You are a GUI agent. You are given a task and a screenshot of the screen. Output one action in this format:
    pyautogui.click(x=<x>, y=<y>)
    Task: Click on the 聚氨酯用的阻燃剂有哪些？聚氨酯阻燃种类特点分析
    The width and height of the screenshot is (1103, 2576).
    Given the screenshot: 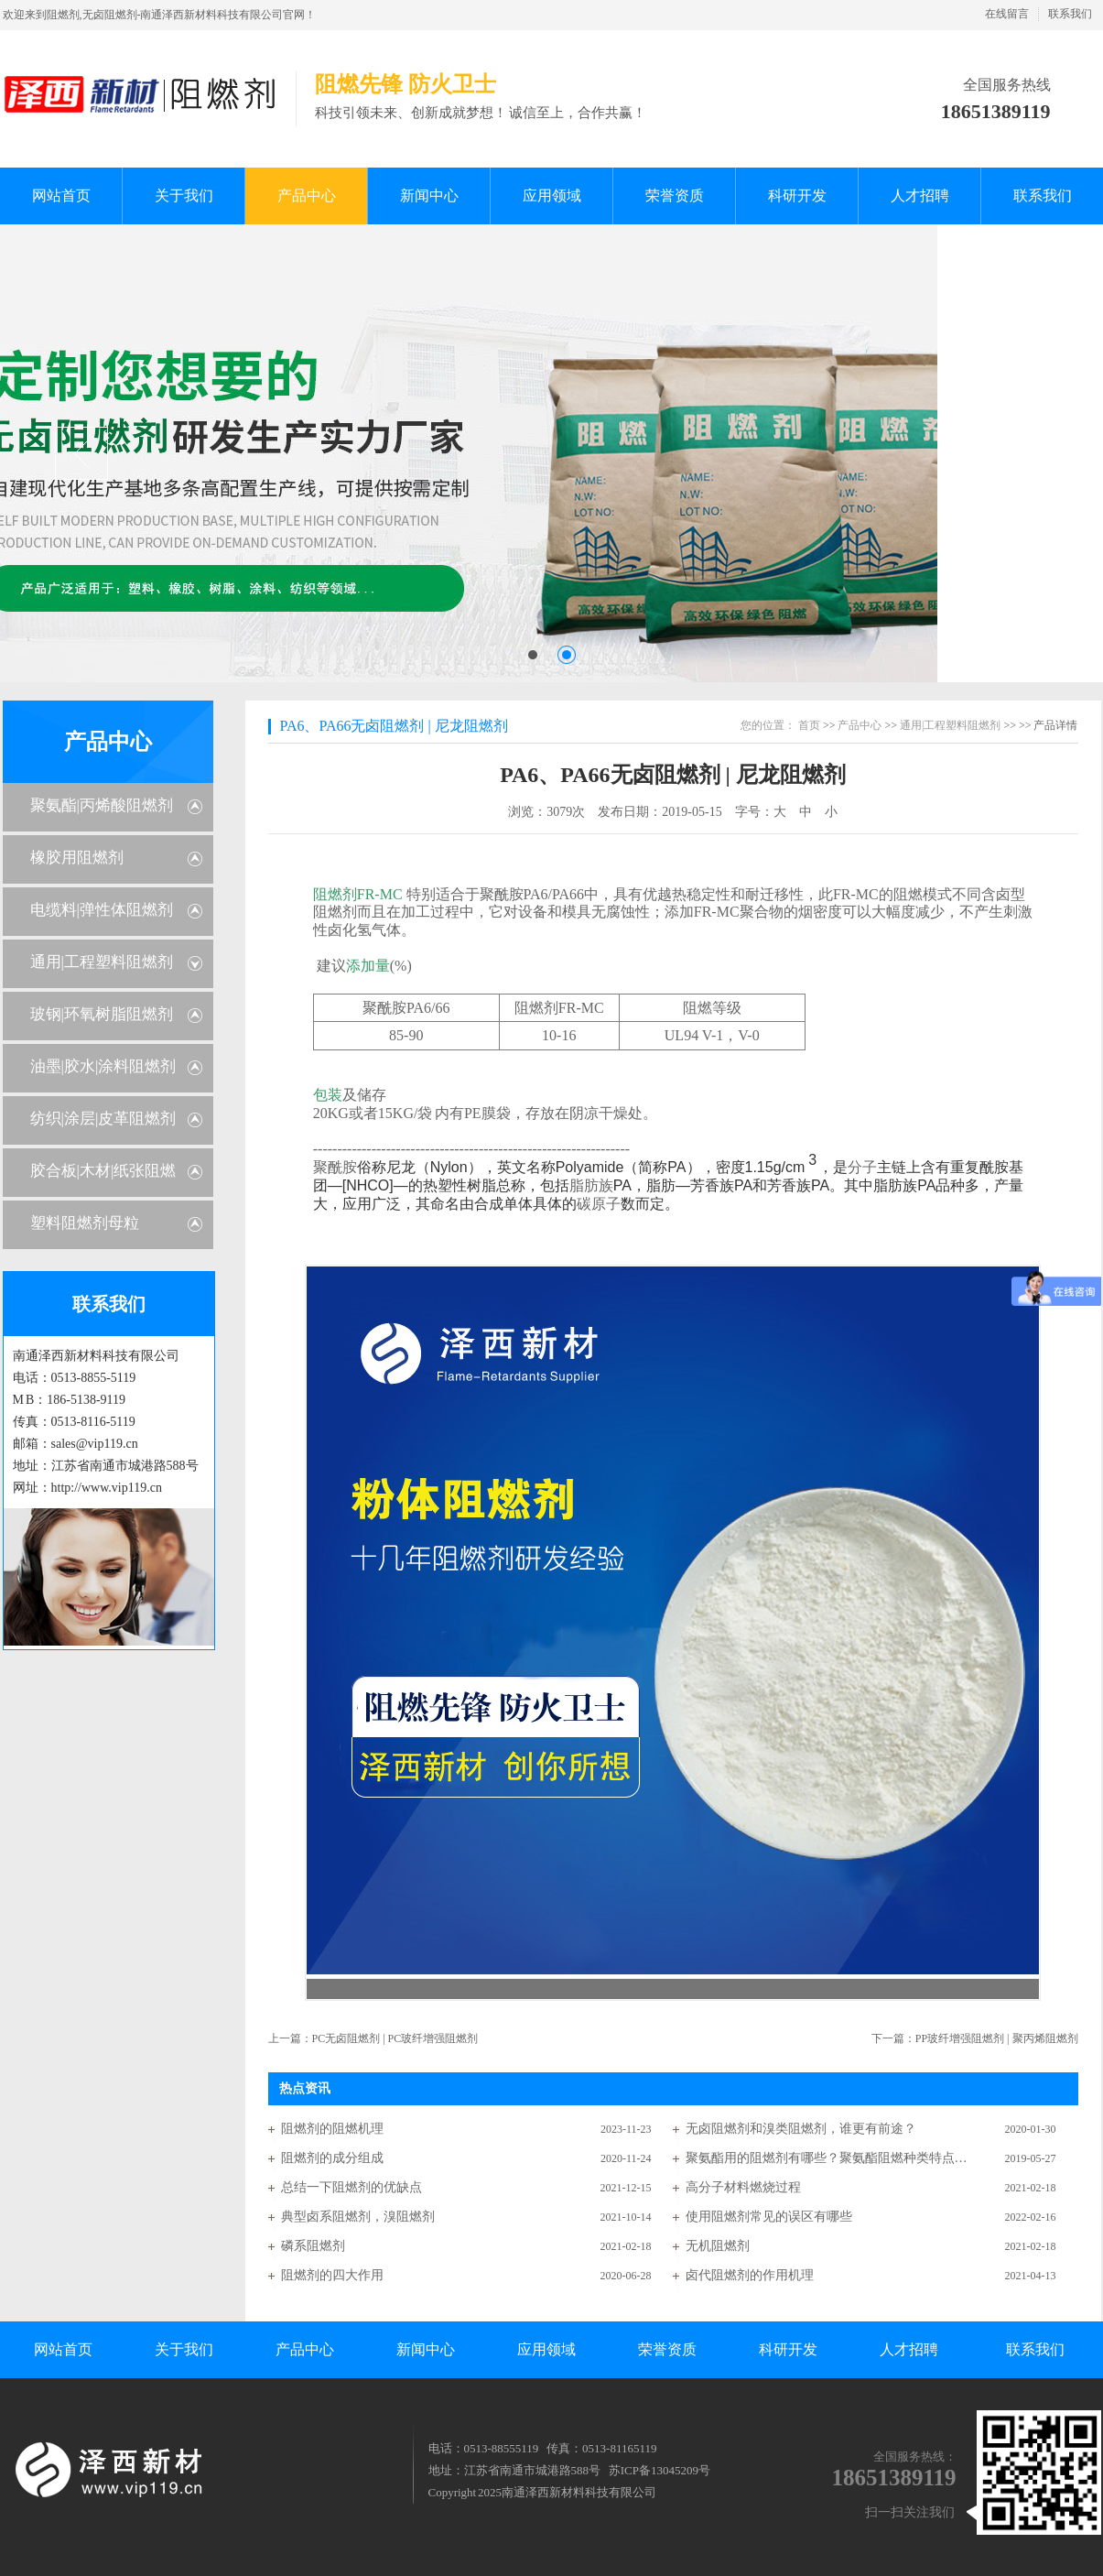 What is the action you would take?
    pyautogui.click(x=827, y=2158)
    